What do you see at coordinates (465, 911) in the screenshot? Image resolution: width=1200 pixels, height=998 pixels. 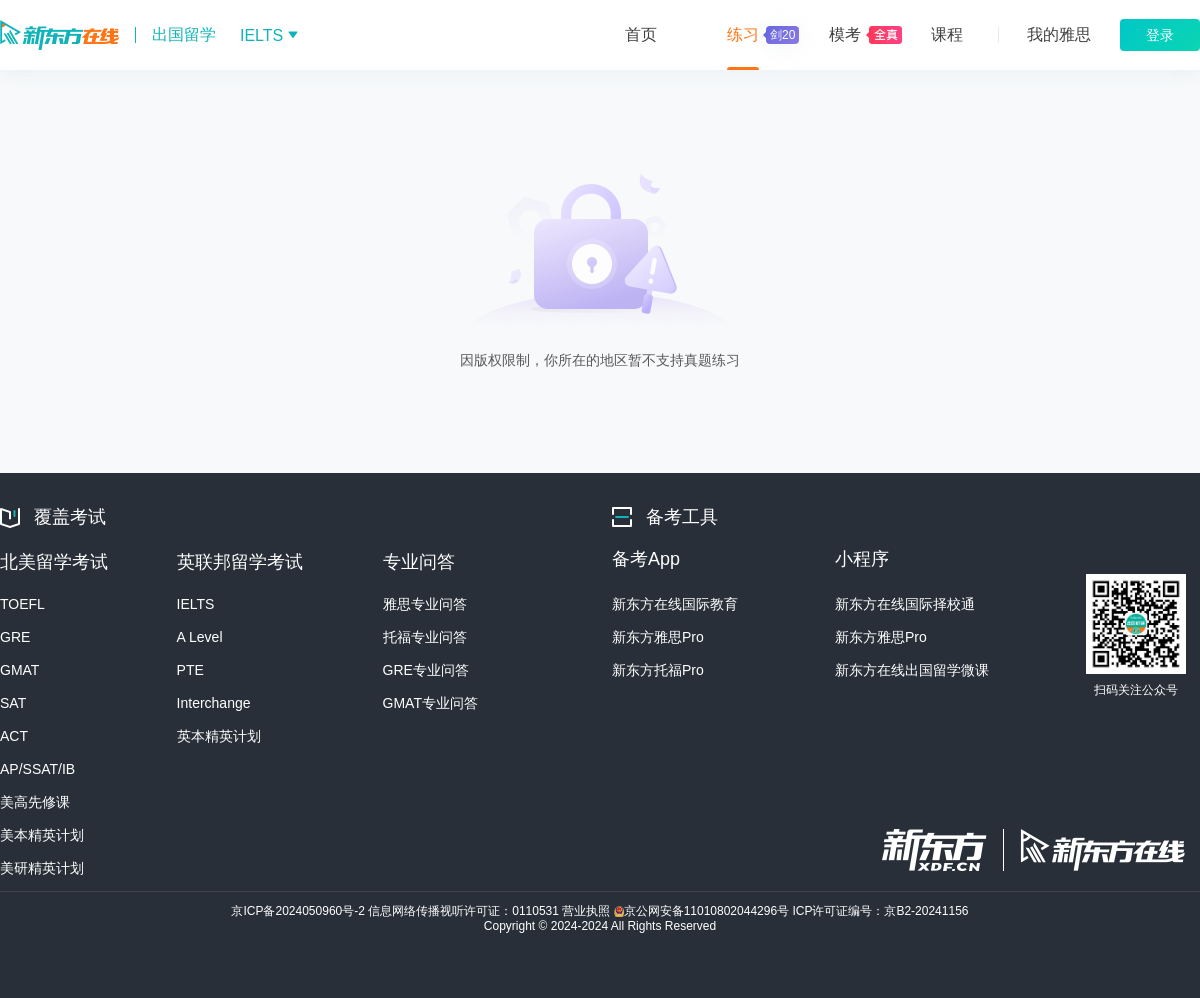 I see `信息网络传播视听许可证：0110531` at bounding box center [465, 911].